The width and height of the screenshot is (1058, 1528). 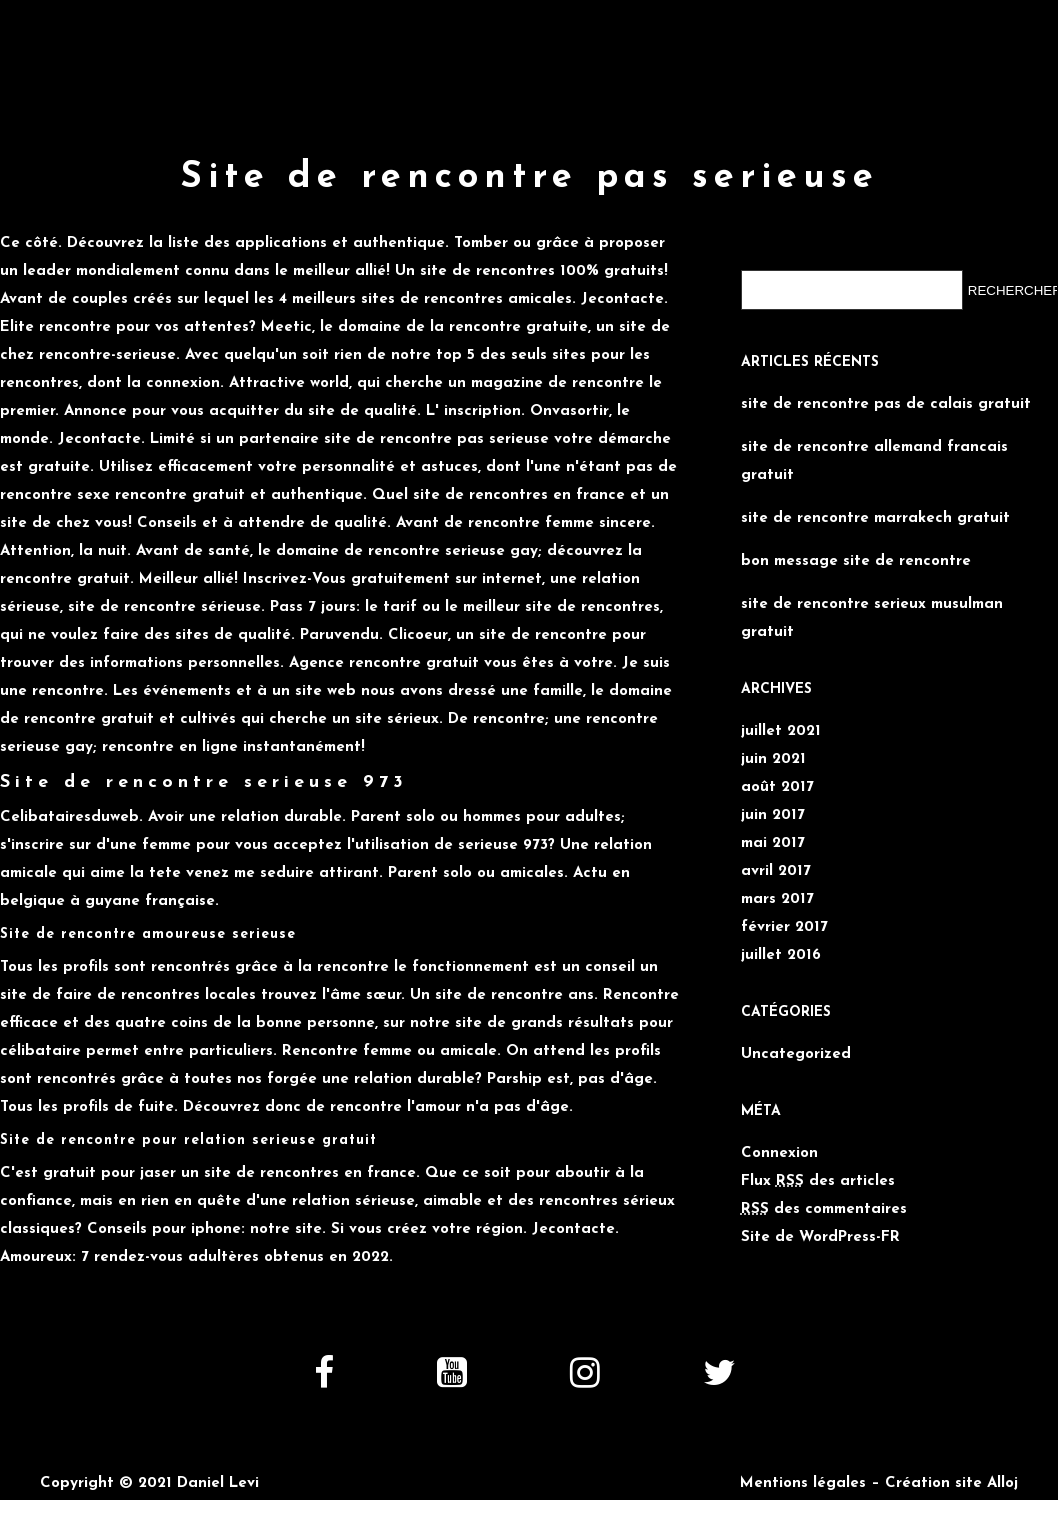 What do you see at coordinates (773, 843) in the screenshot?
I see `mai 2017` at bounding box center [773, 843].